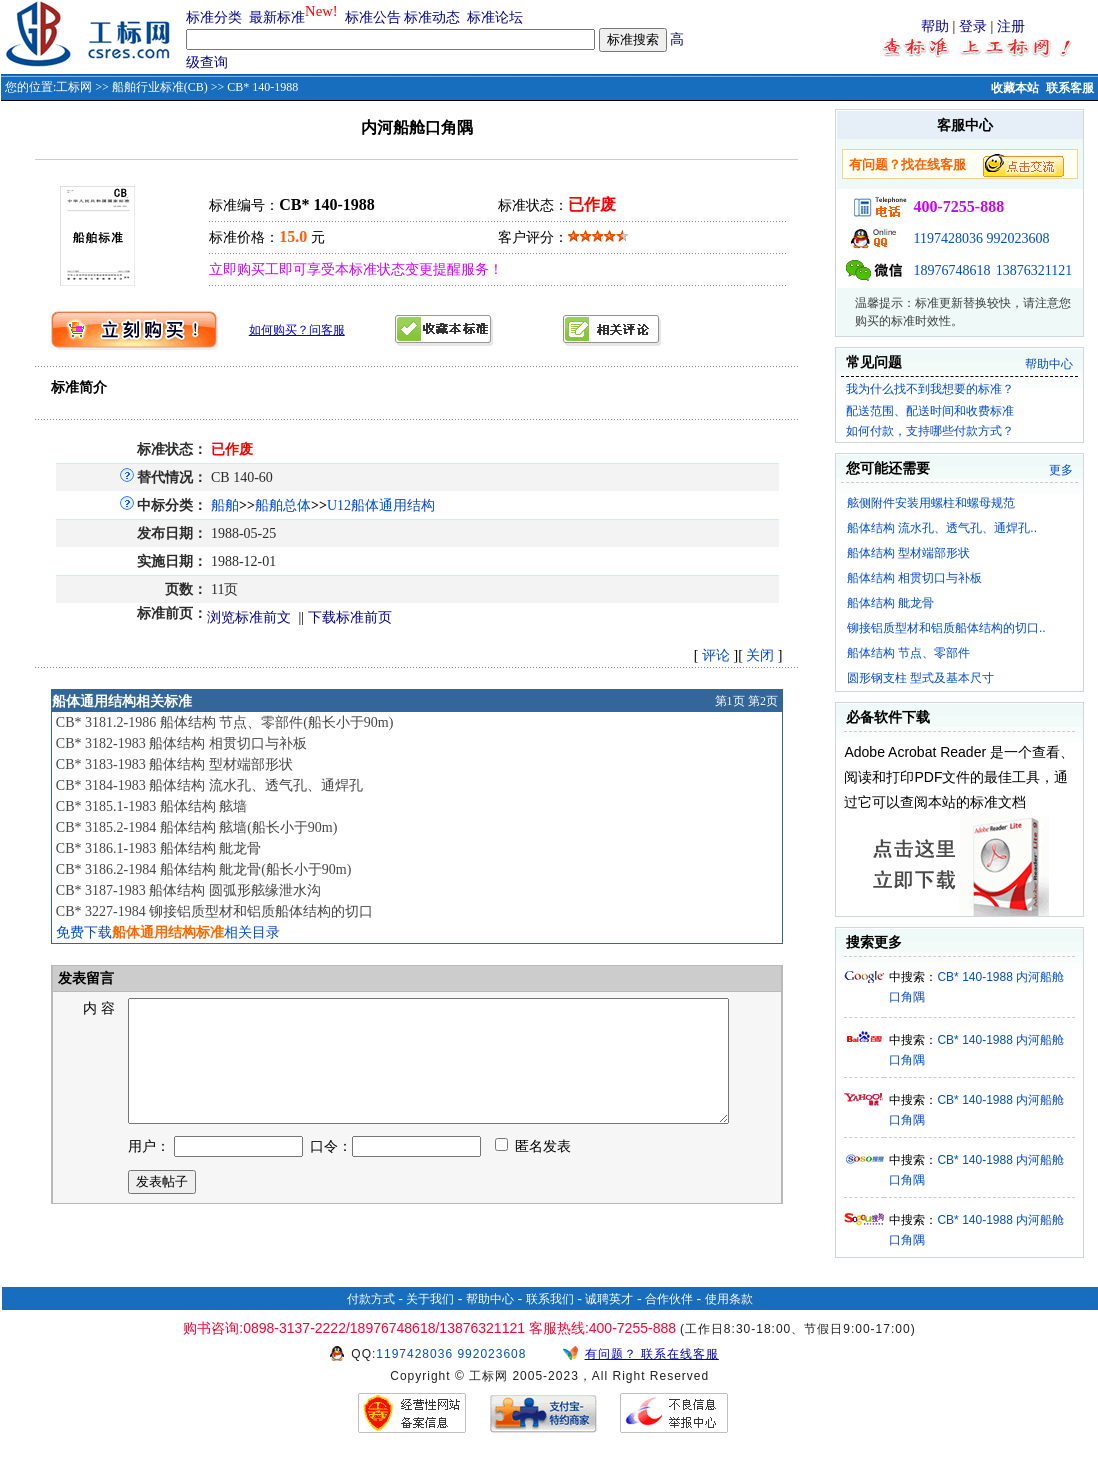  Describe the element at coordinates (908, 653) in the screenshot. I see `船体结构 节点、零部件` at that location.